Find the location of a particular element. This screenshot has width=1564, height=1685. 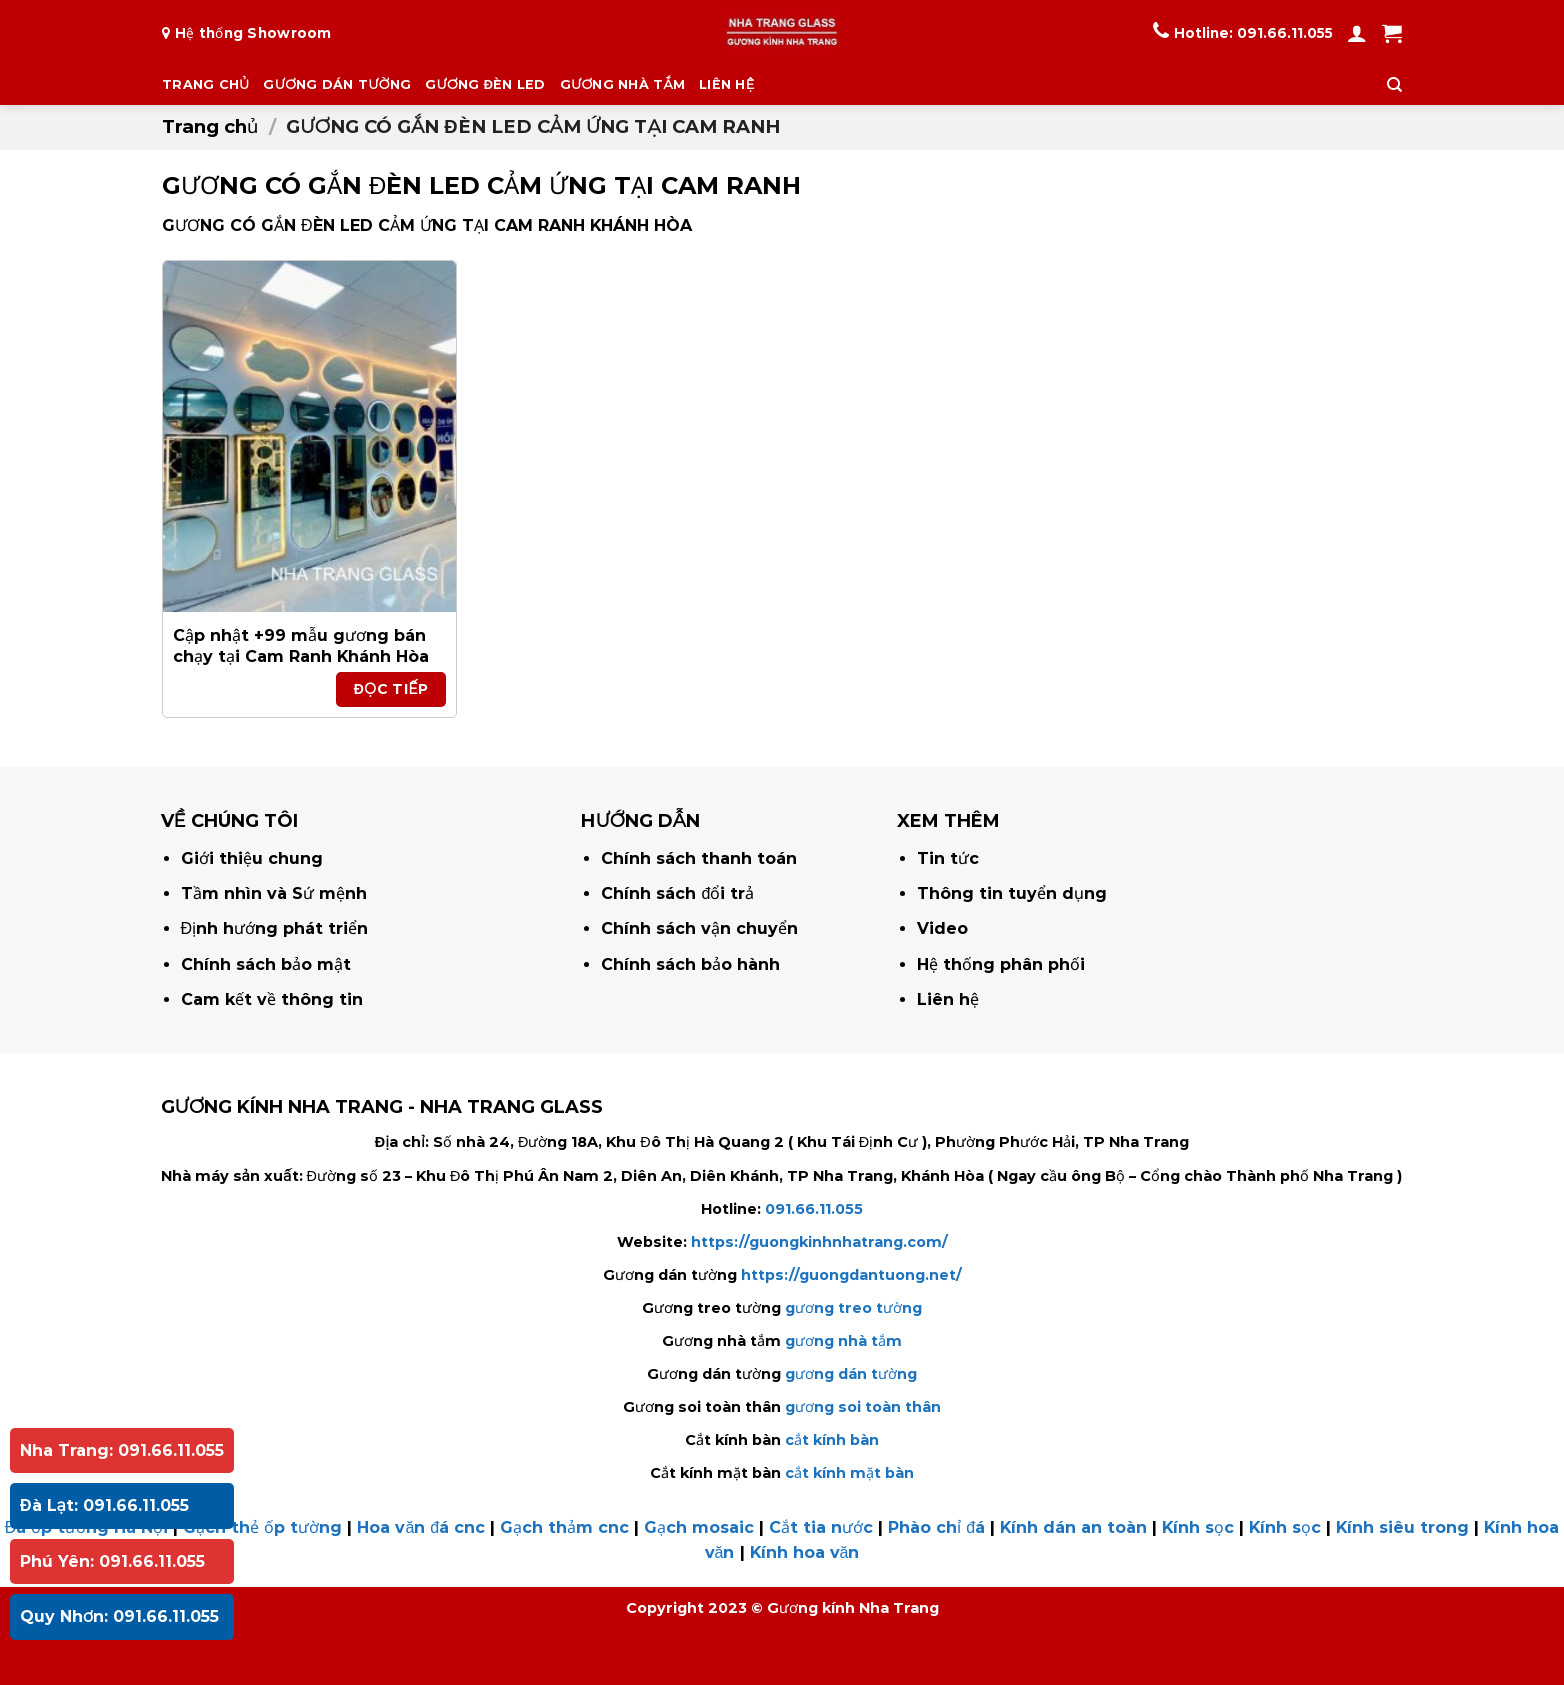

GƯƠNG NHÀ TẮM is located at coordinates (622, 84).